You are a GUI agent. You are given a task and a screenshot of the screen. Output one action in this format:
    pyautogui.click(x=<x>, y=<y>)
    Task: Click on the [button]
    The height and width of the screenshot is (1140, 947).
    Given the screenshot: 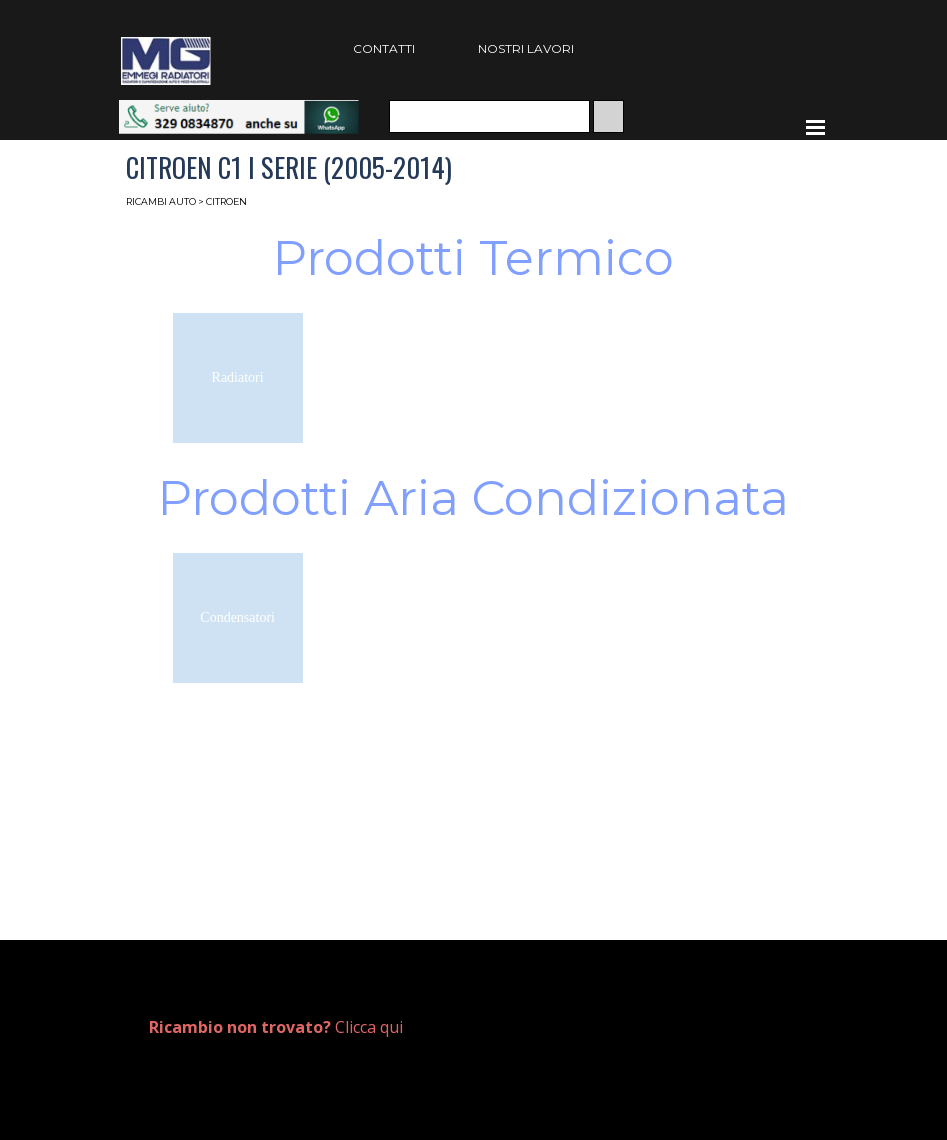 What is the action you would take?
    pyautogui.click(x=239, y=109)
    